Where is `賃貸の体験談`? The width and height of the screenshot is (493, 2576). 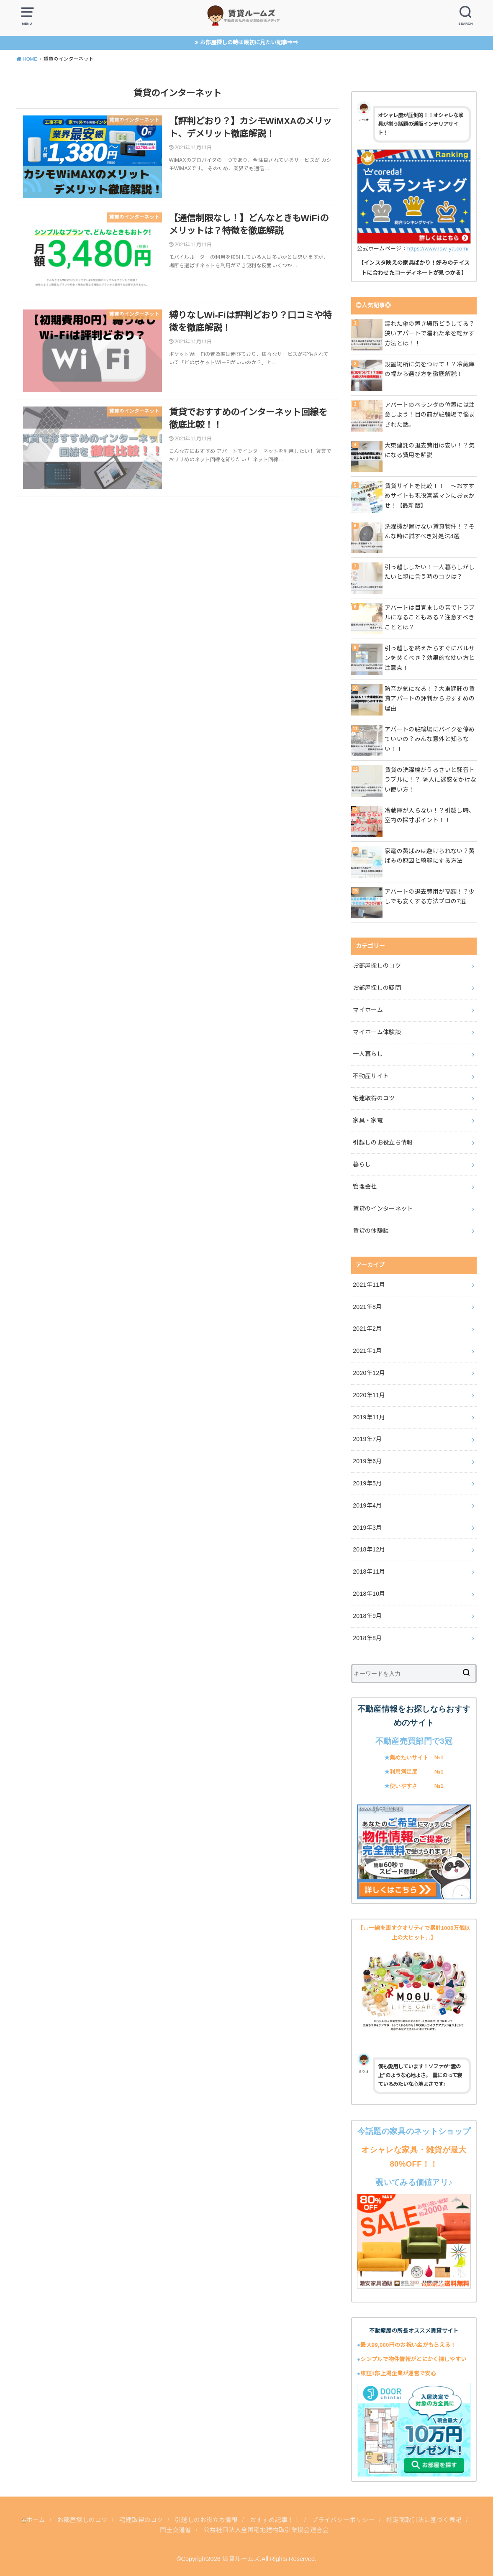 賃貸の体験談 is located at coordinates (371, 1230).